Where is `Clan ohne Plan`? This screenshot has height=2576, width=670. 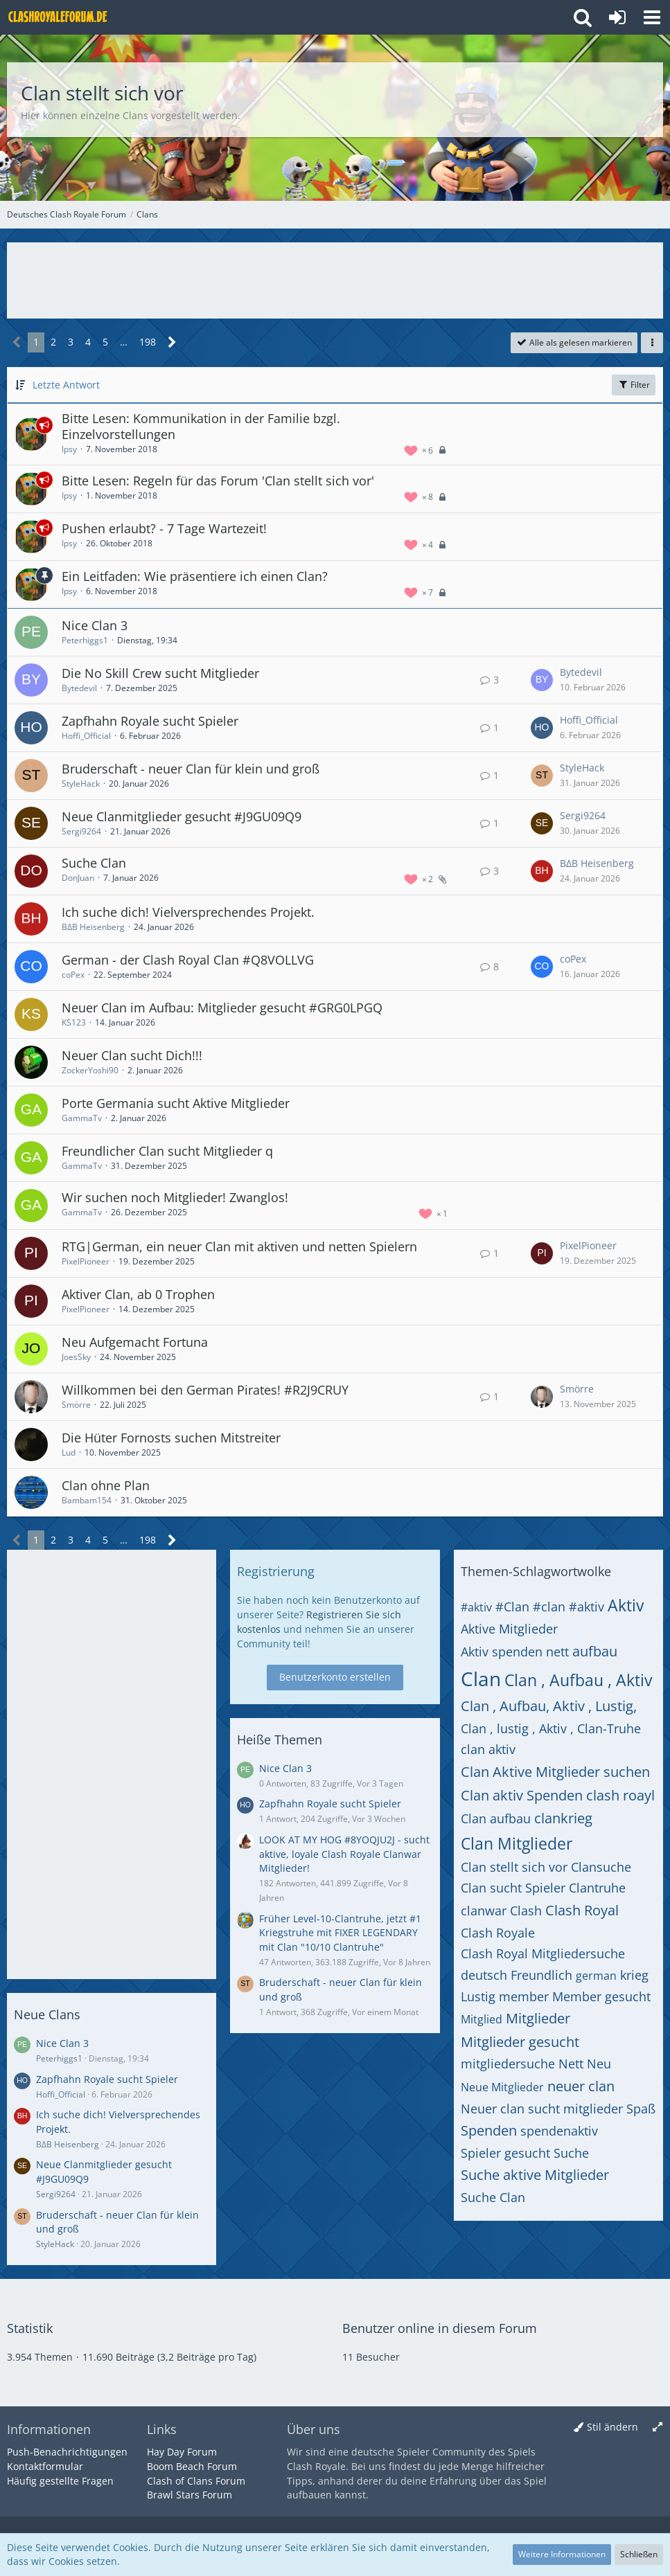 Clan ohne Plan is located at coordinates (106, 1485).